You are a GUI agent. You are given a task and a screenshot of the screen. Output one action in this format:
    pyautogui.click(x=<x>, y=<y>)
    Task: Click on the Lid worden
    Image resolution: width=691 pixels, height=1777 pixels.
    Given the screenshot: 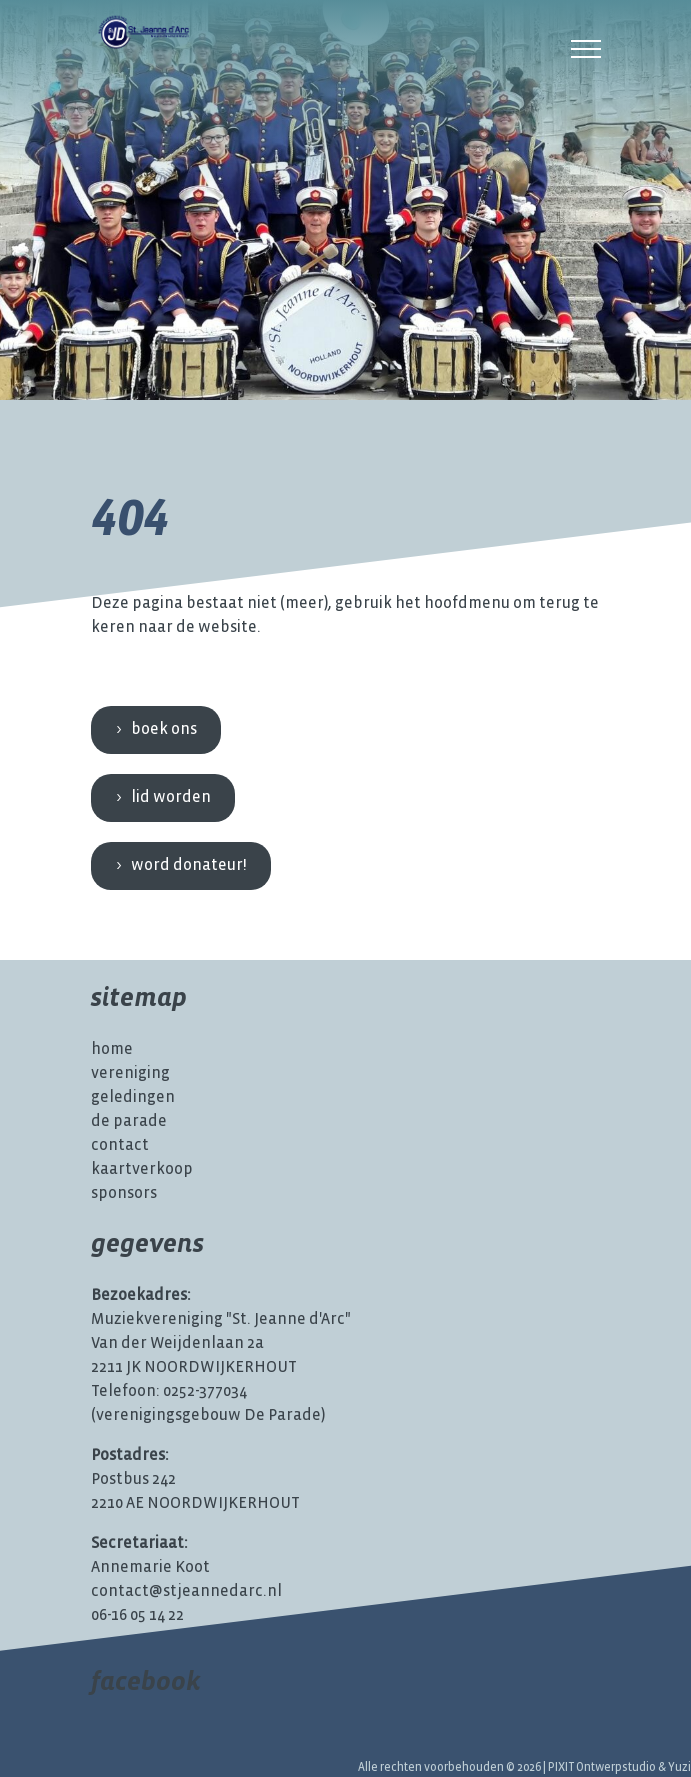 What is the action you would take?
    pyautogui.click(x=171, y=797)
    